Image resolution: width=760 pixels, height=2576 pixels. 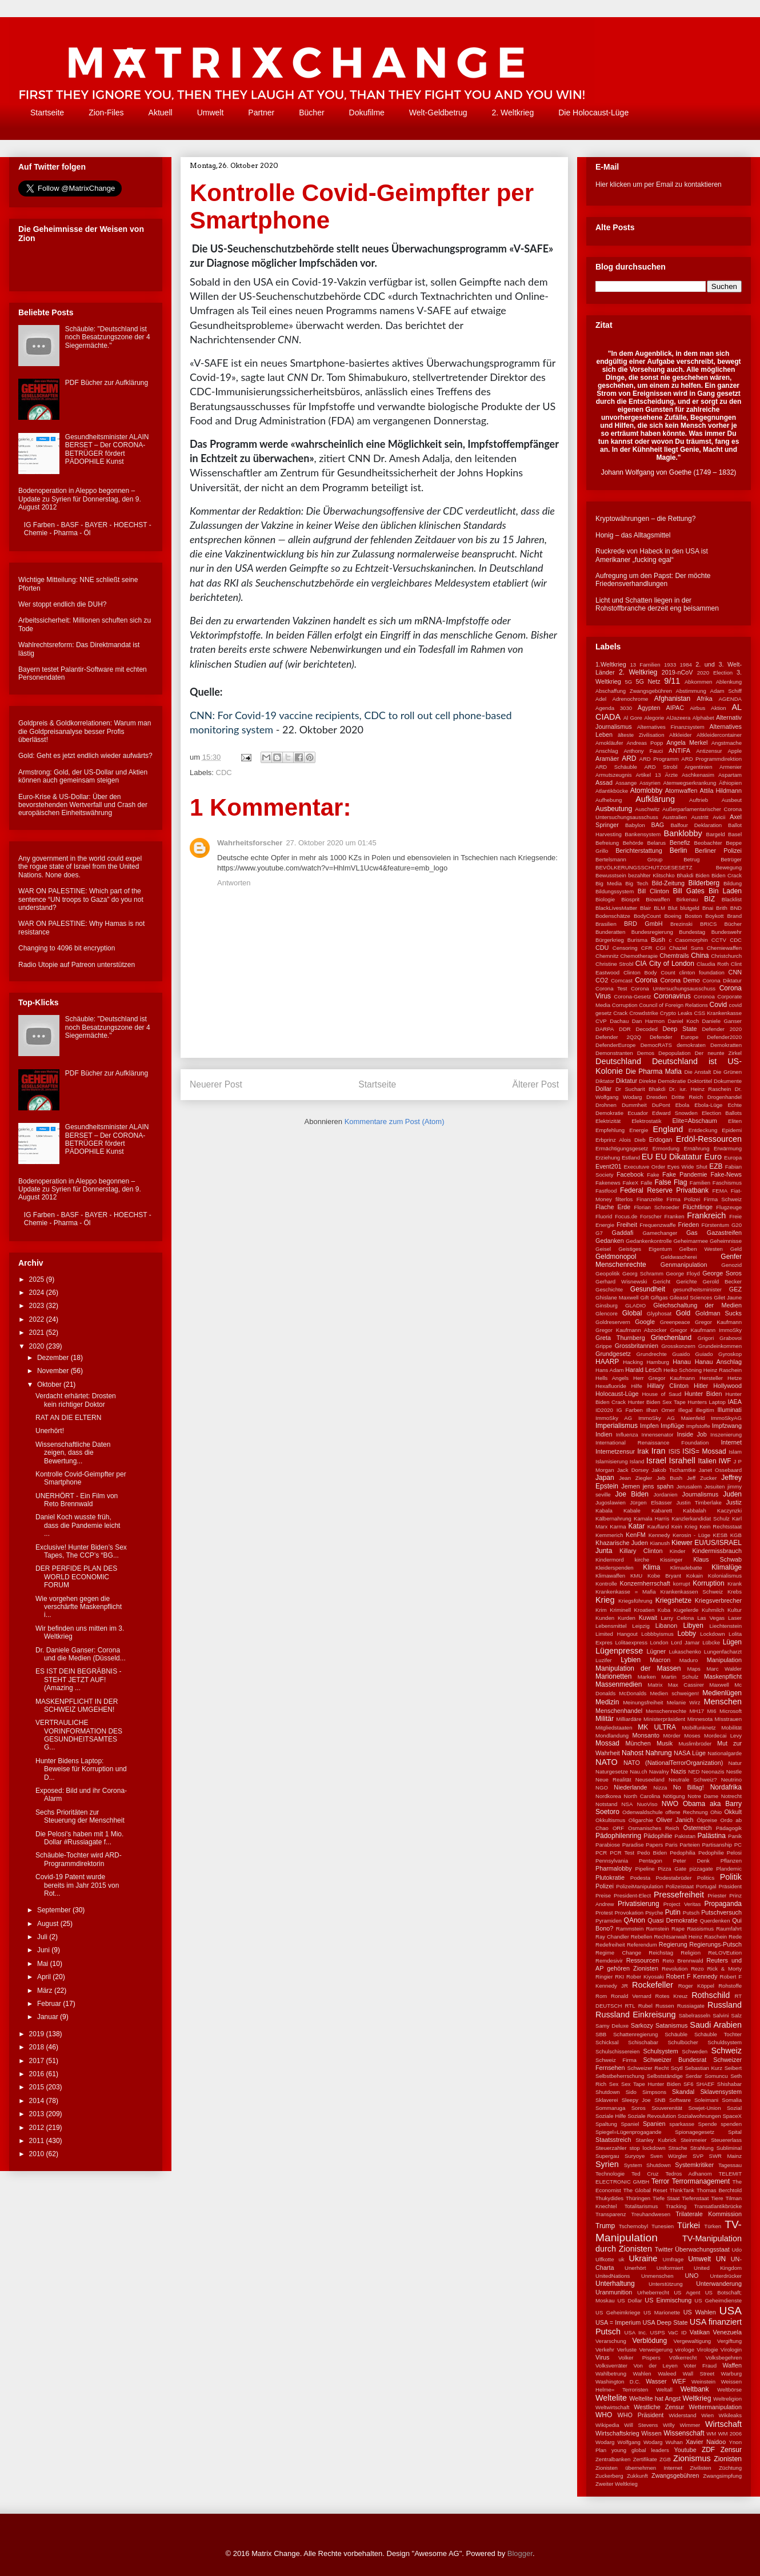 What do you see at coordinates (618, 1684) in the screenshot?
I see `Massenmedien` at bounding box center [618, 1684].